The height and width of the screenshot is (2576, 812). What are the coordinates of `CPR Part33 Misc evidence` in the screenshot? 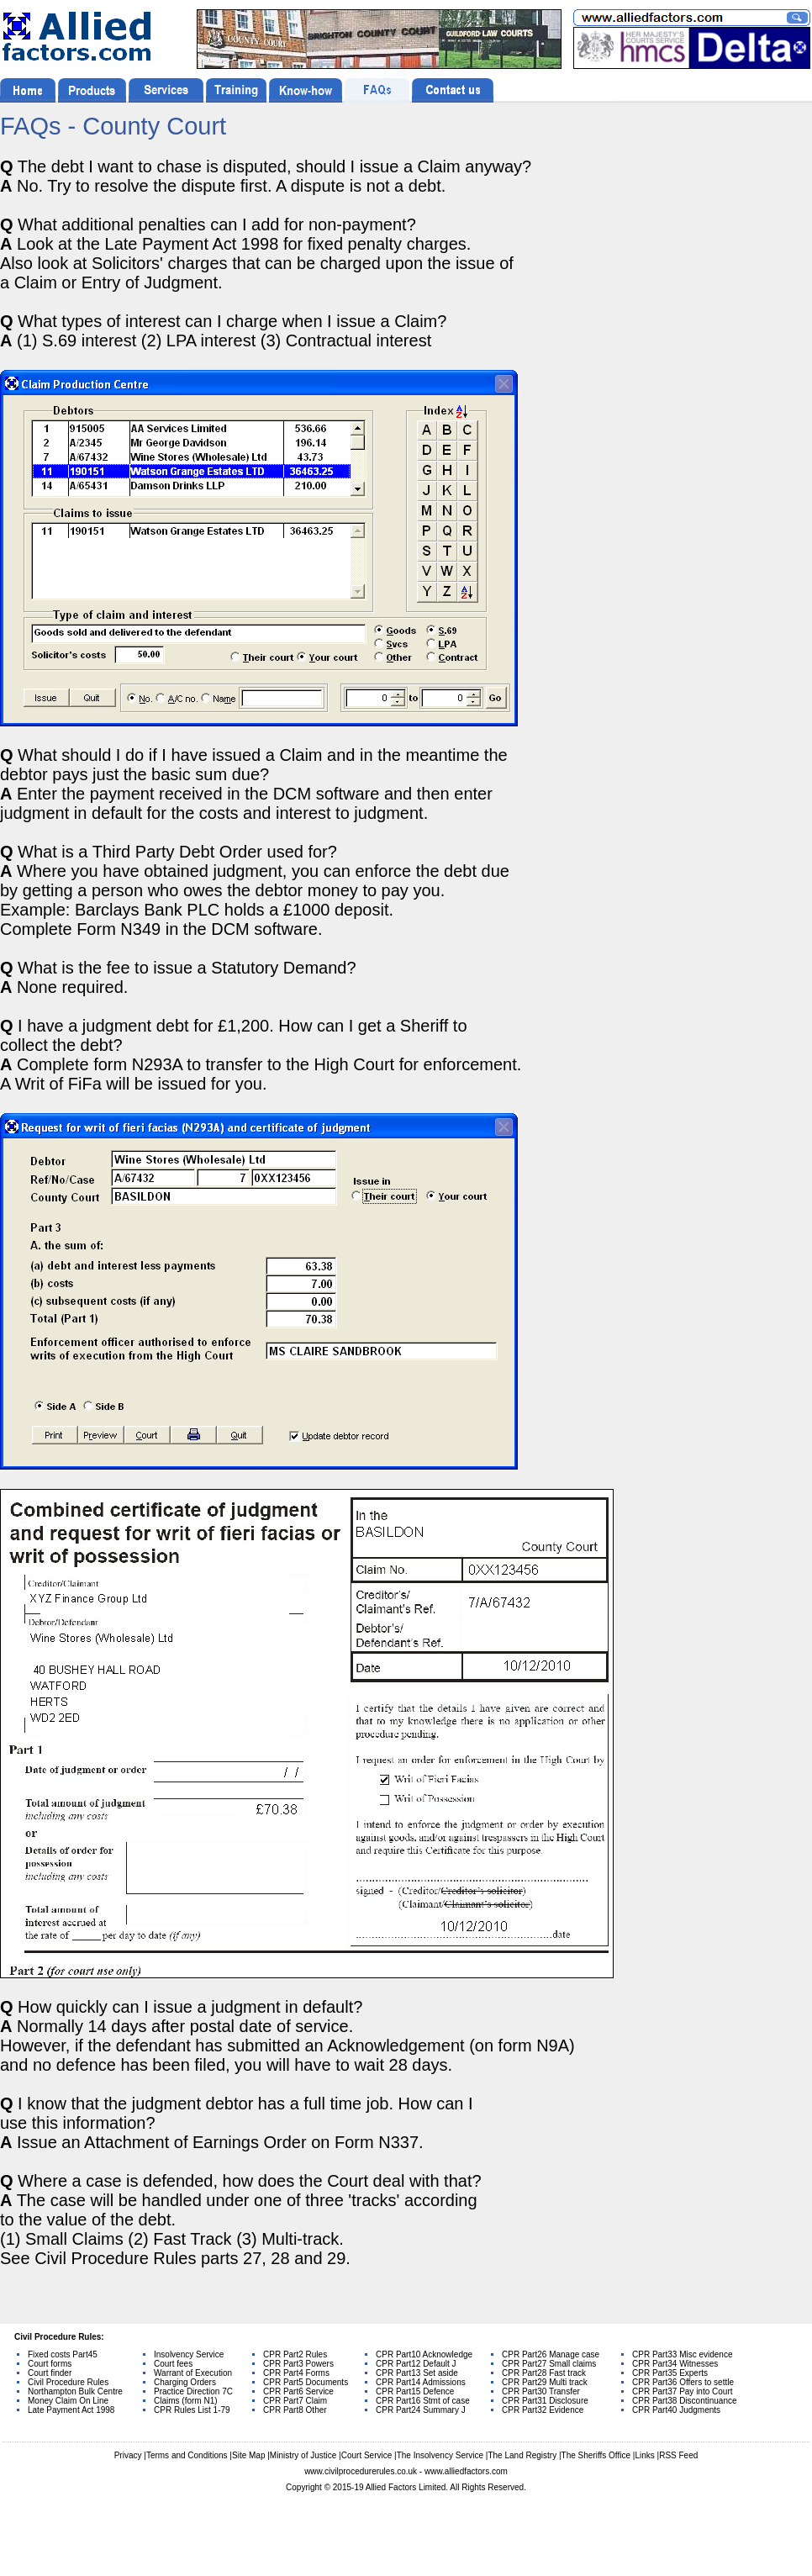 It's located at (682, 2354).